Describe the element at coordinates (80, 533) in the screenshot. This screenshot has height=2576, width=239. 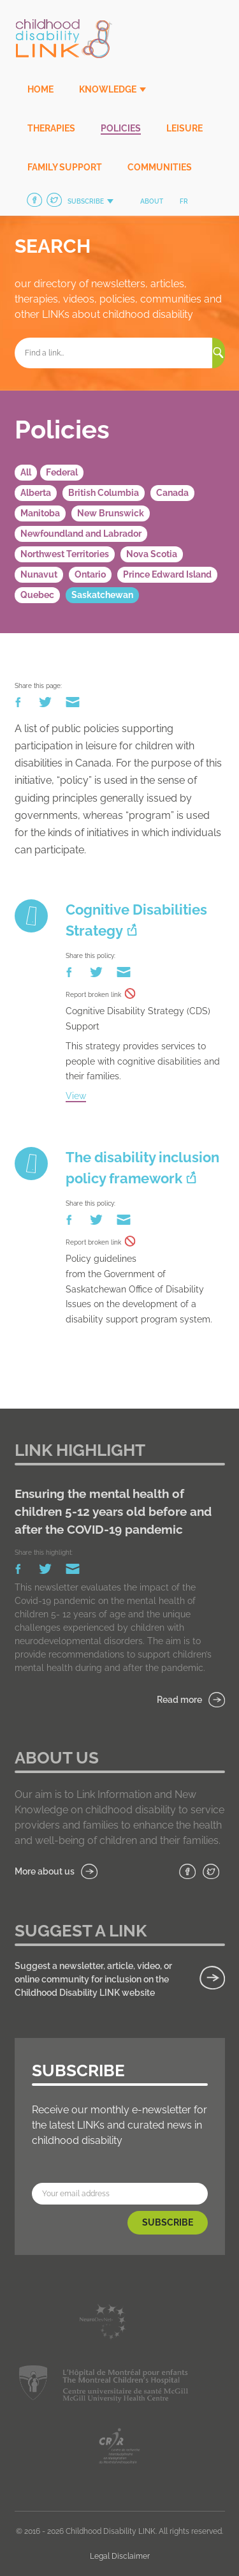
I see `Newfoundland and Labrador` at that location.